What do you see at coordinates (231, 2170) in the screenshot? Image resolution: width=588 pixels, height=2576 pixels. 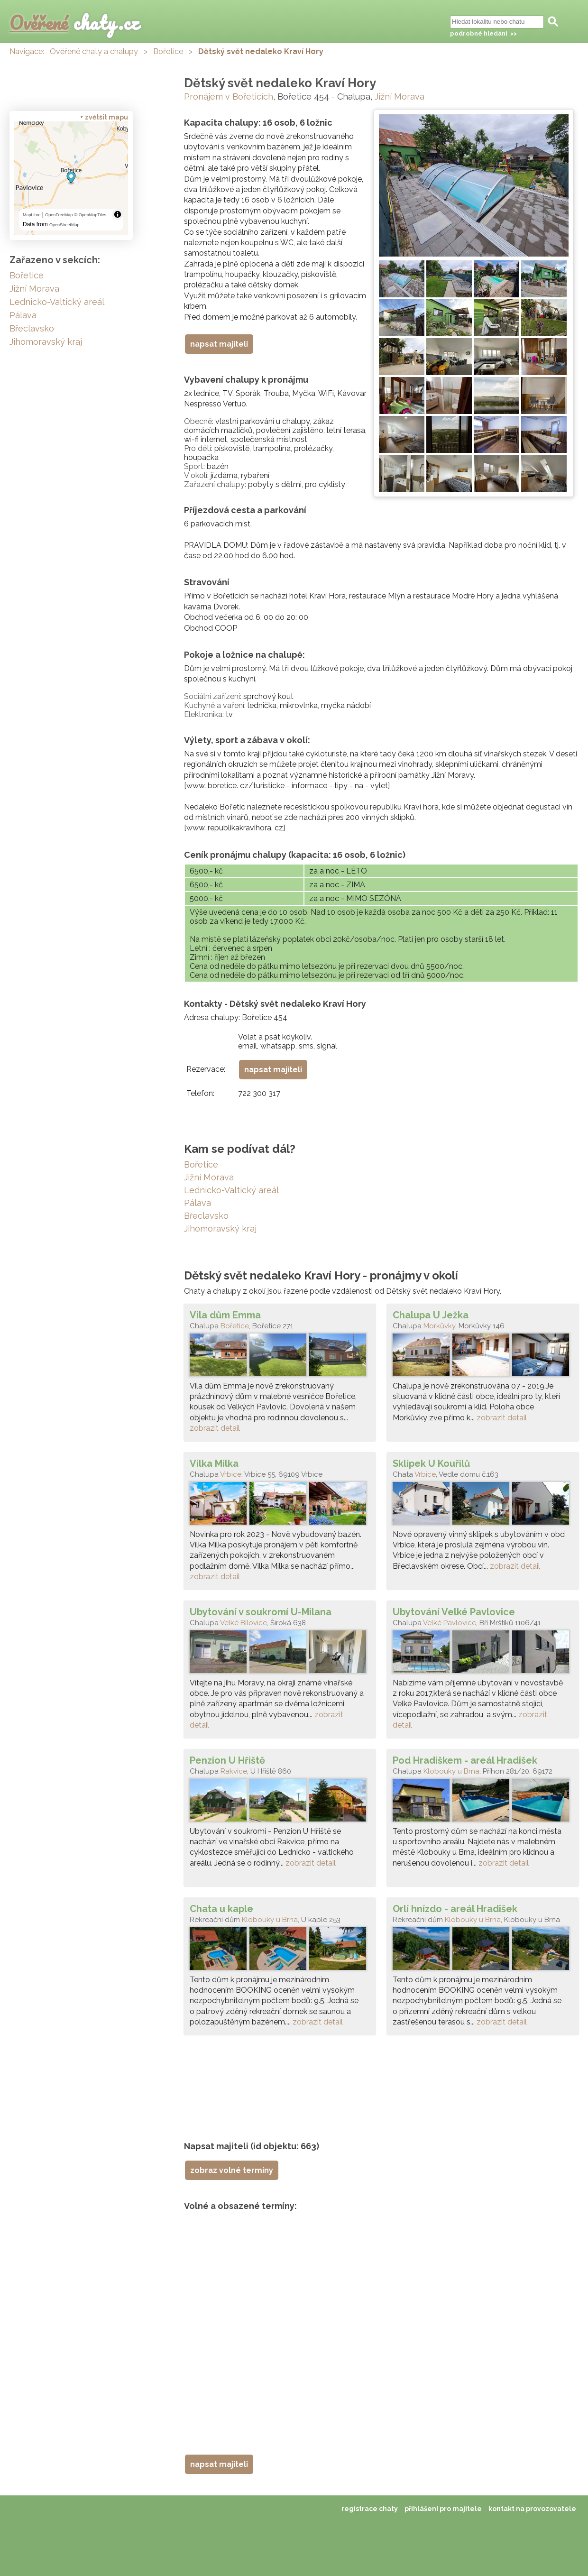 I see `zobraz volné termíny` at bounding box center [231, 2170].